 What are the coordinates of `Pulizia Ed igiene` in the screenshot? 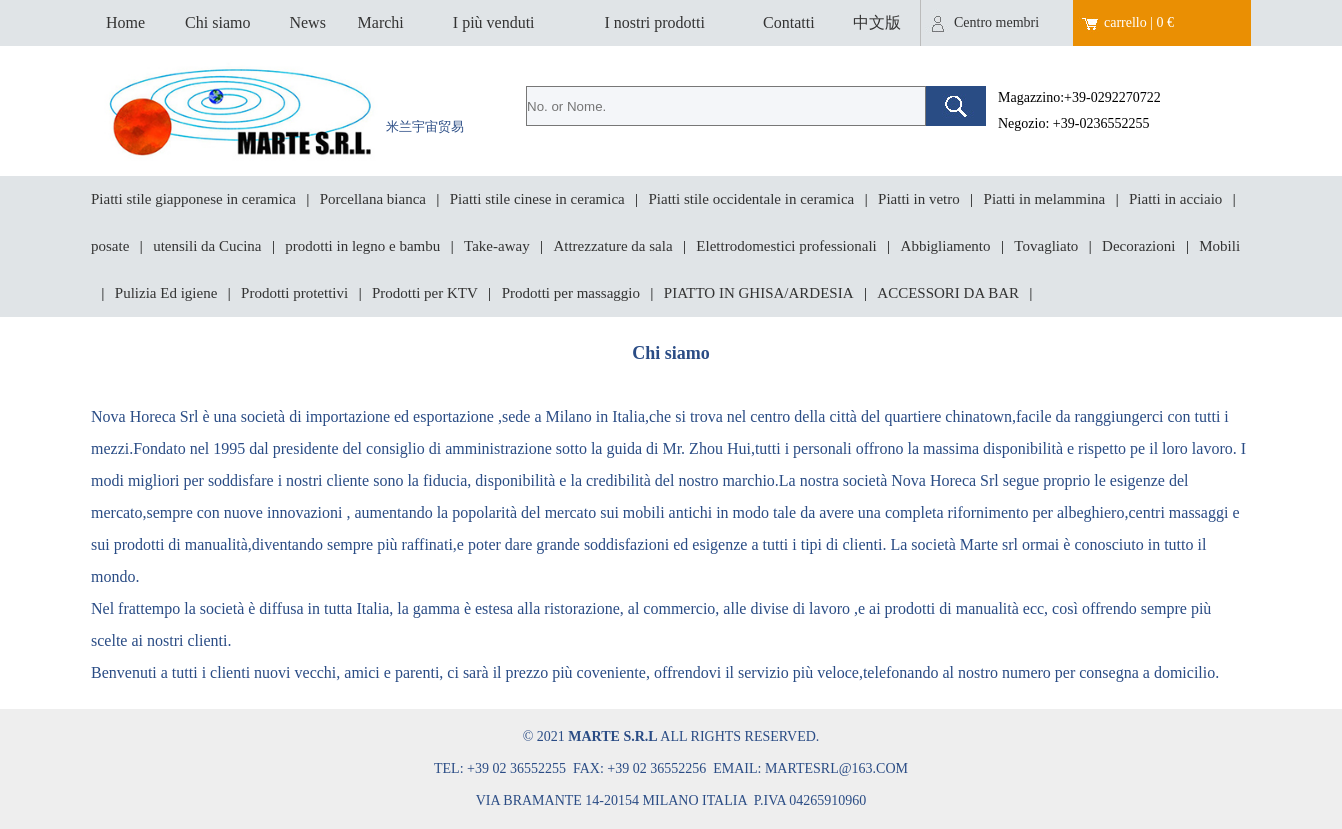 It's located at (166, 293).